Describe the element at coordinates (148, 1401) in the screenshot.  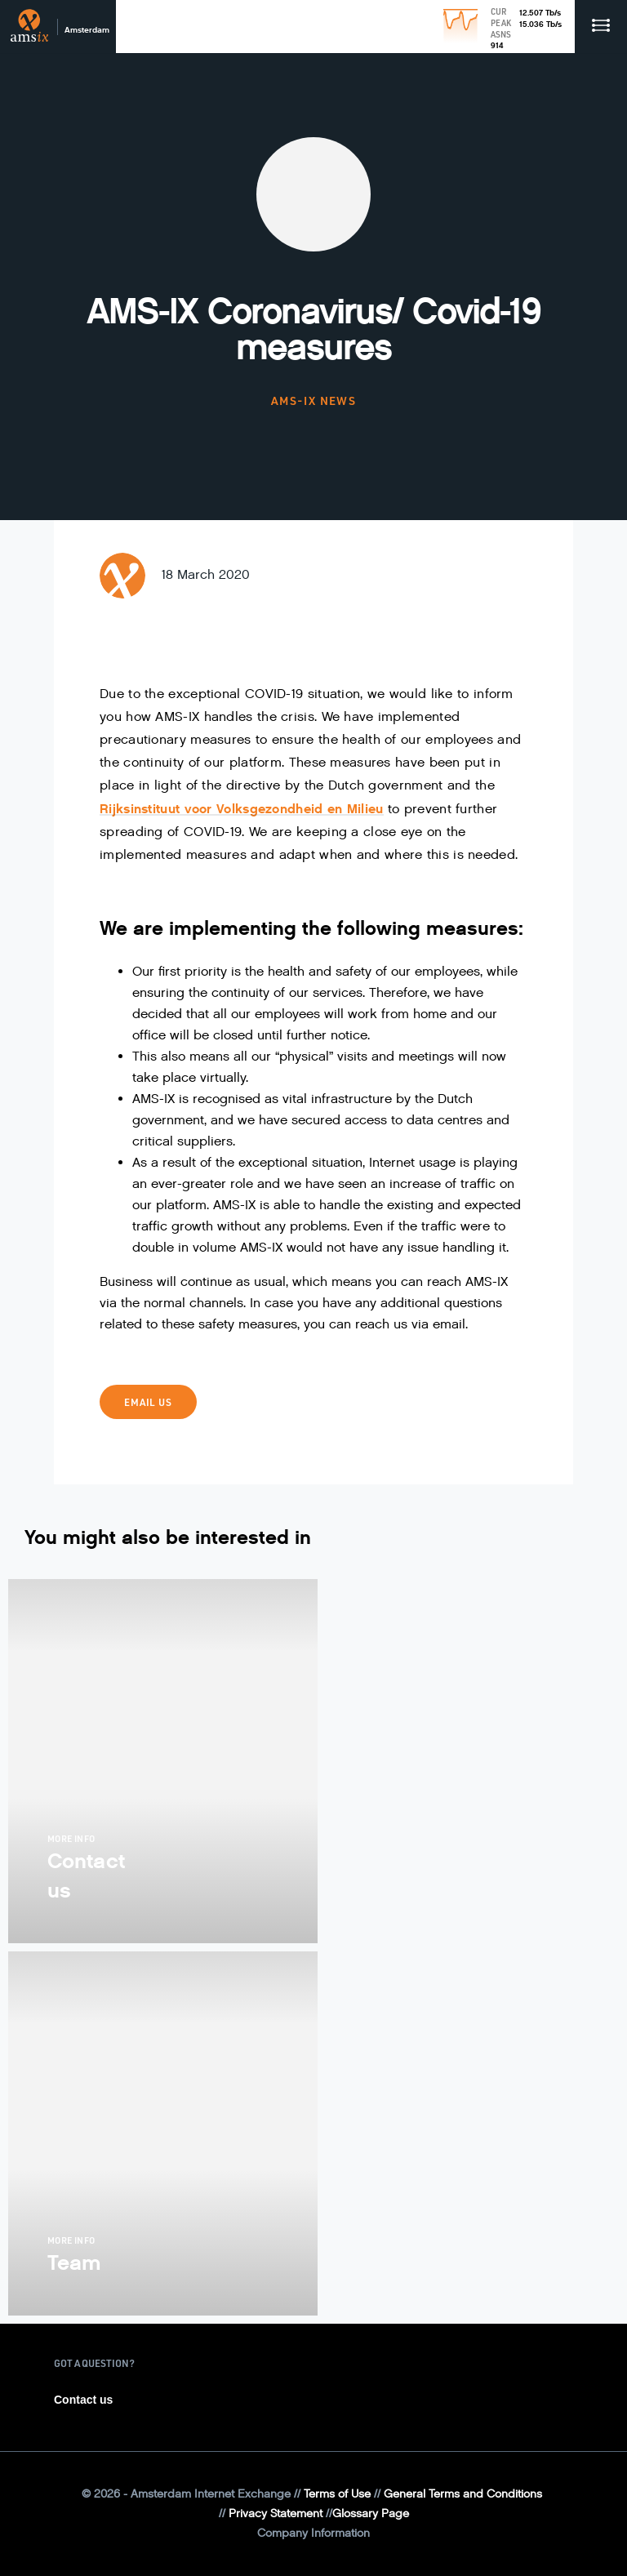
I see `Email us` at that location.